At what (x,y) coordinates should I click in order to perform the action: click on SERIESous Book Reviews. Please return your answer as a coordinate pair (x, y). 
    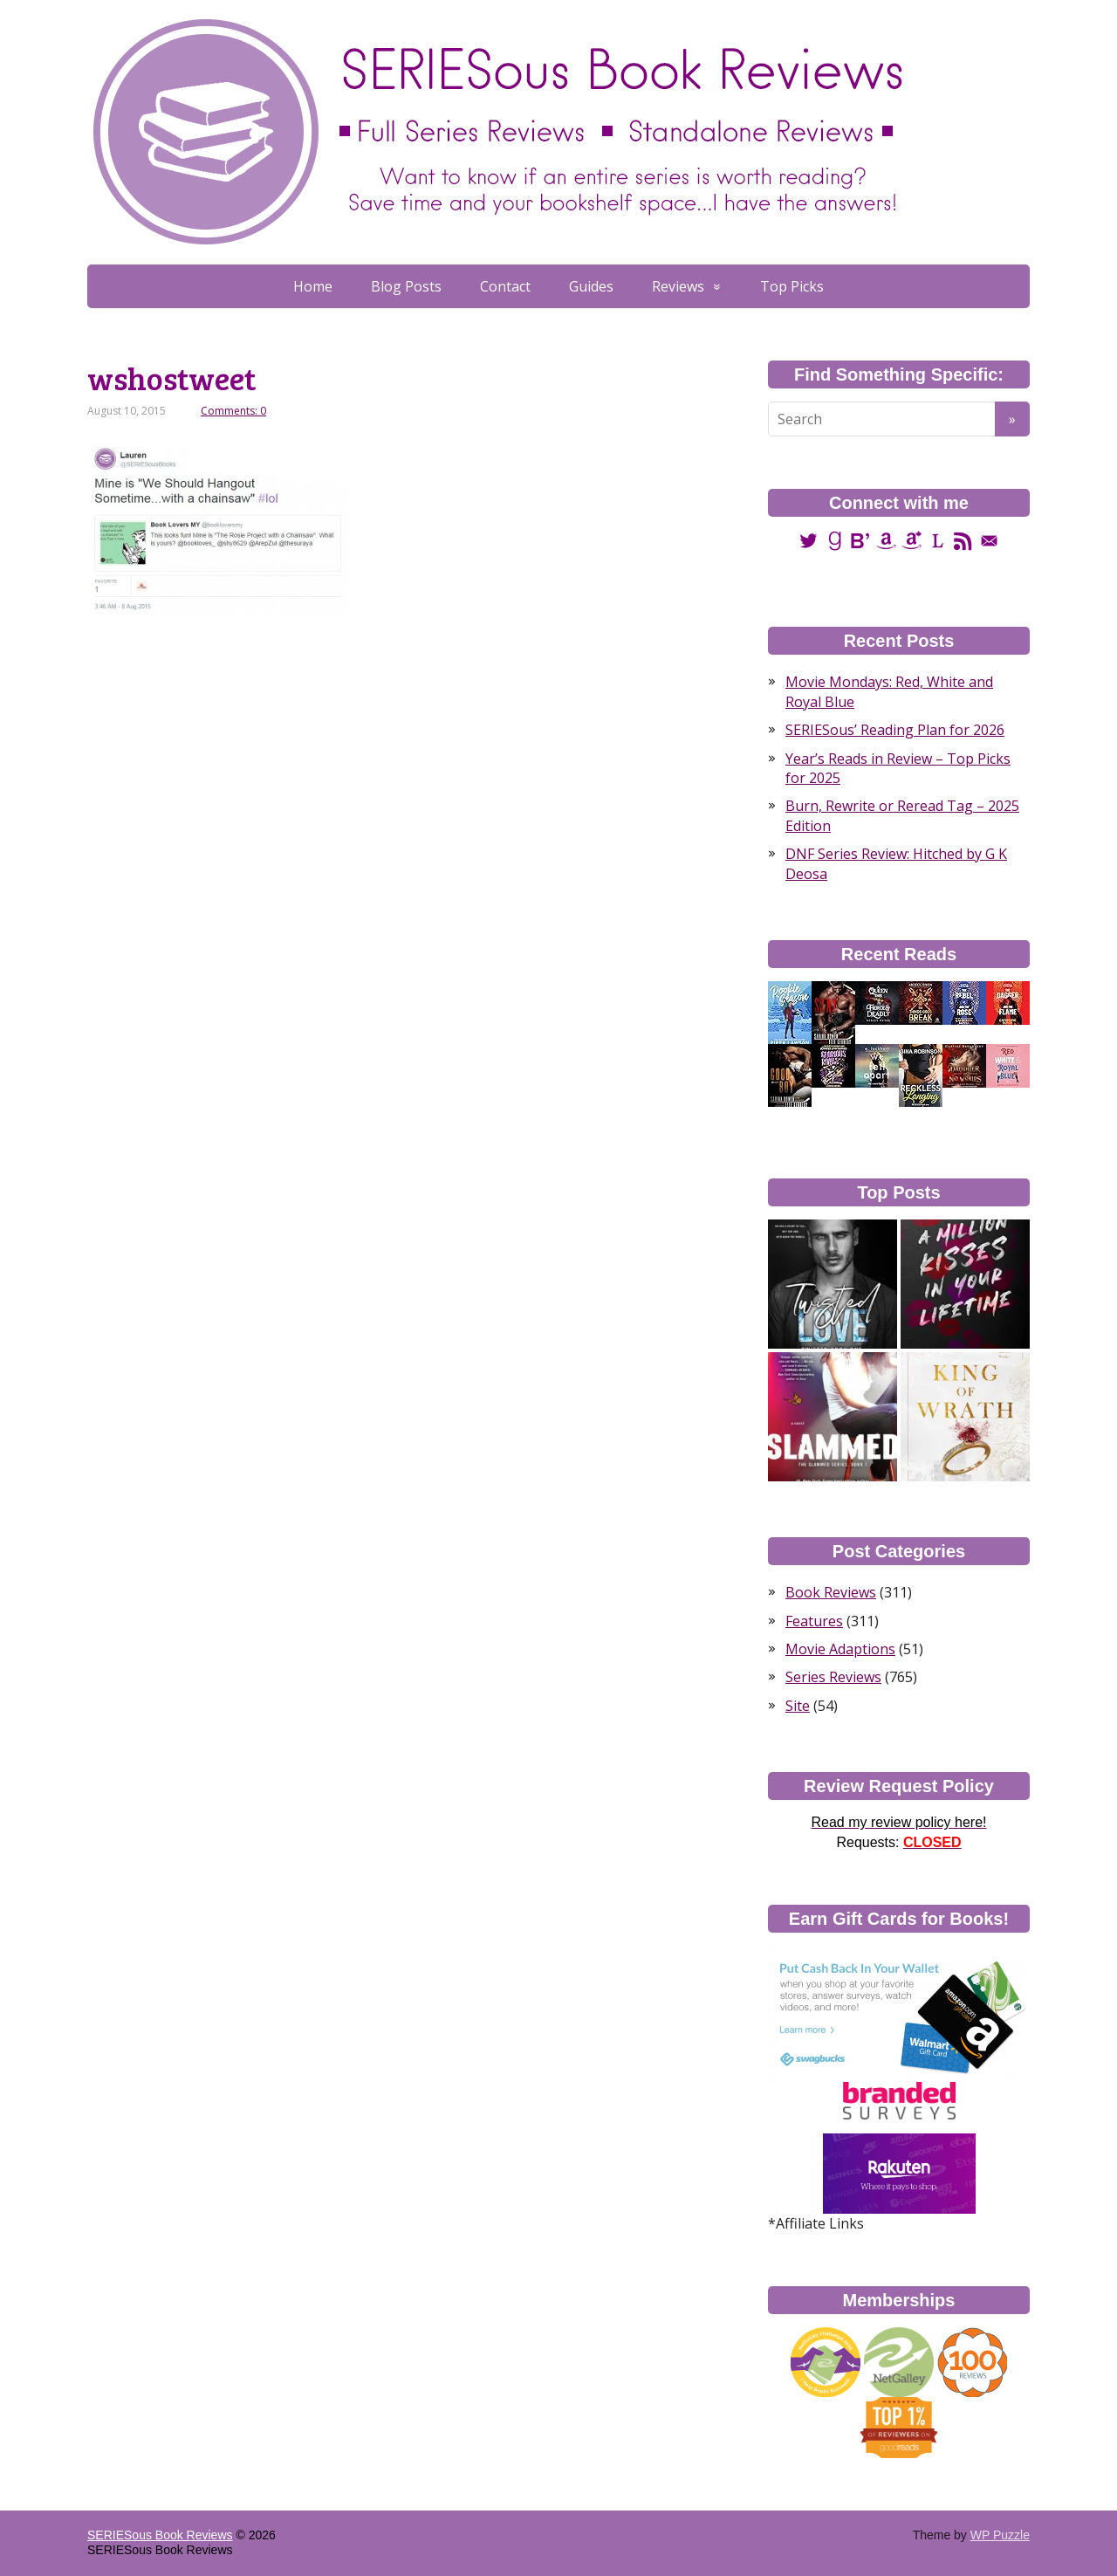
    Looking at the image, I should click on (160, 2535).